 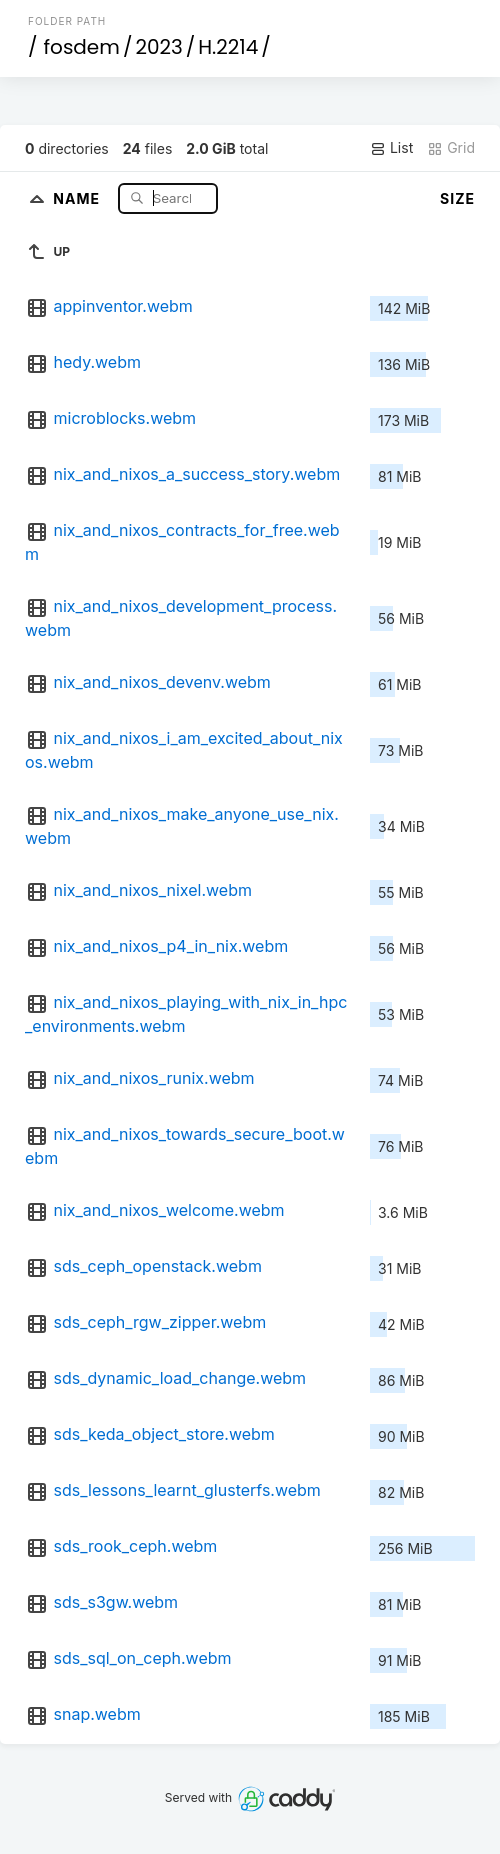 What do you see at coordinates (451, 148) in the screenshot?
I see `Grid` at bounding box center [451, 148].